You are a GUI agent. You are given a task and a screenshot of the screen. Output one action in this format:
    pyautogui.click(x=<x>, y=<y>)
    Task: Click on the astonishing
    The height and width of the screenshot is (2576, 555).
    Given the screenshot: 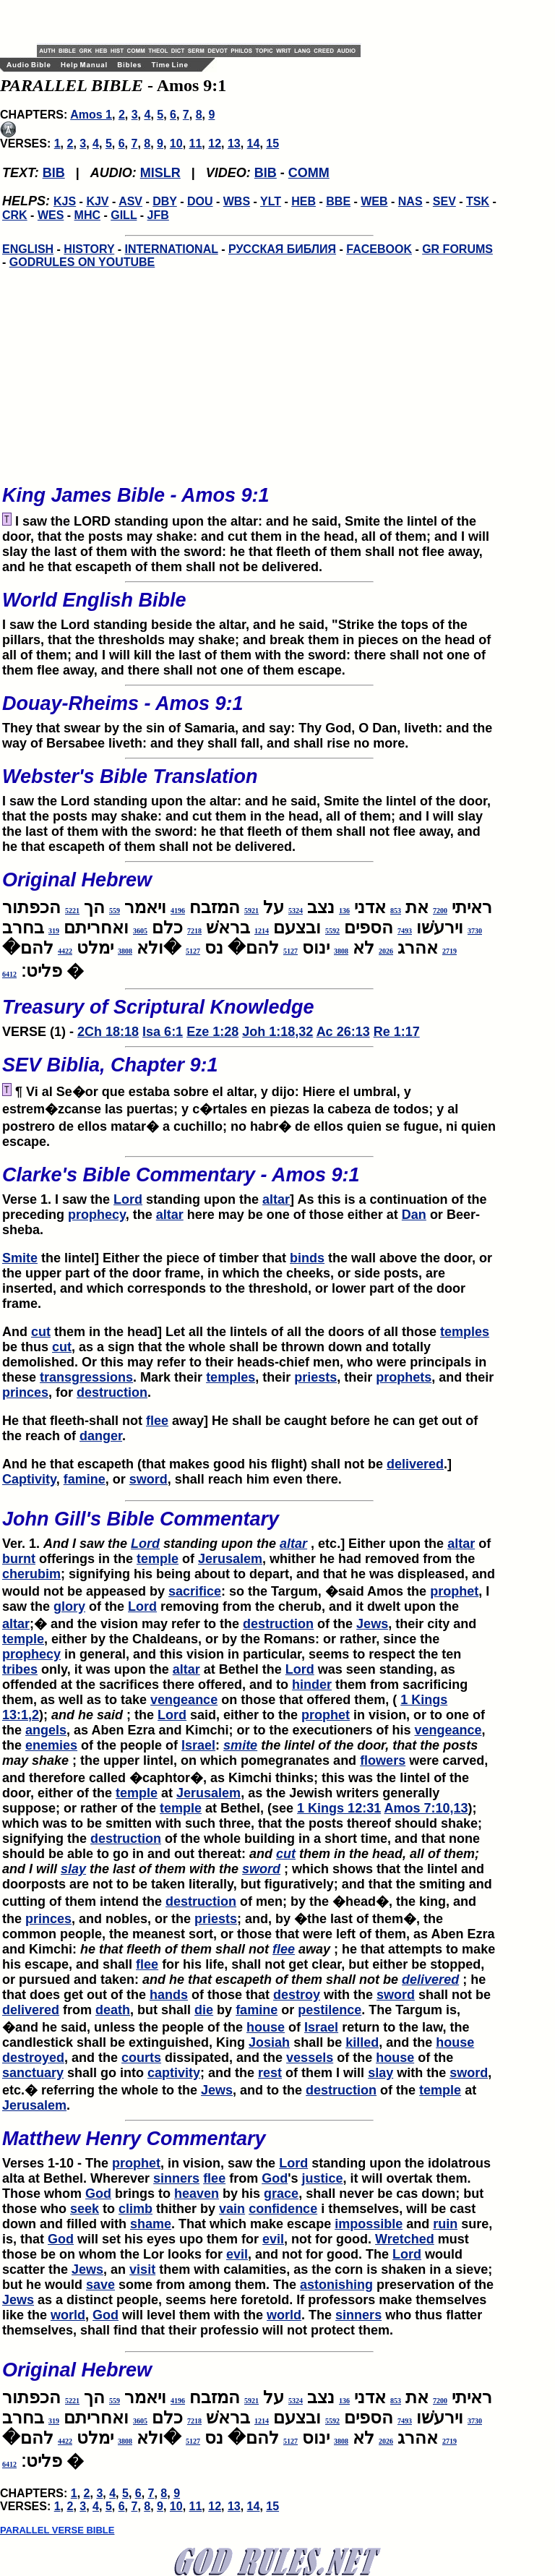 What is the action you would take?
    pyautogui.click(x=336, y=2284)
    